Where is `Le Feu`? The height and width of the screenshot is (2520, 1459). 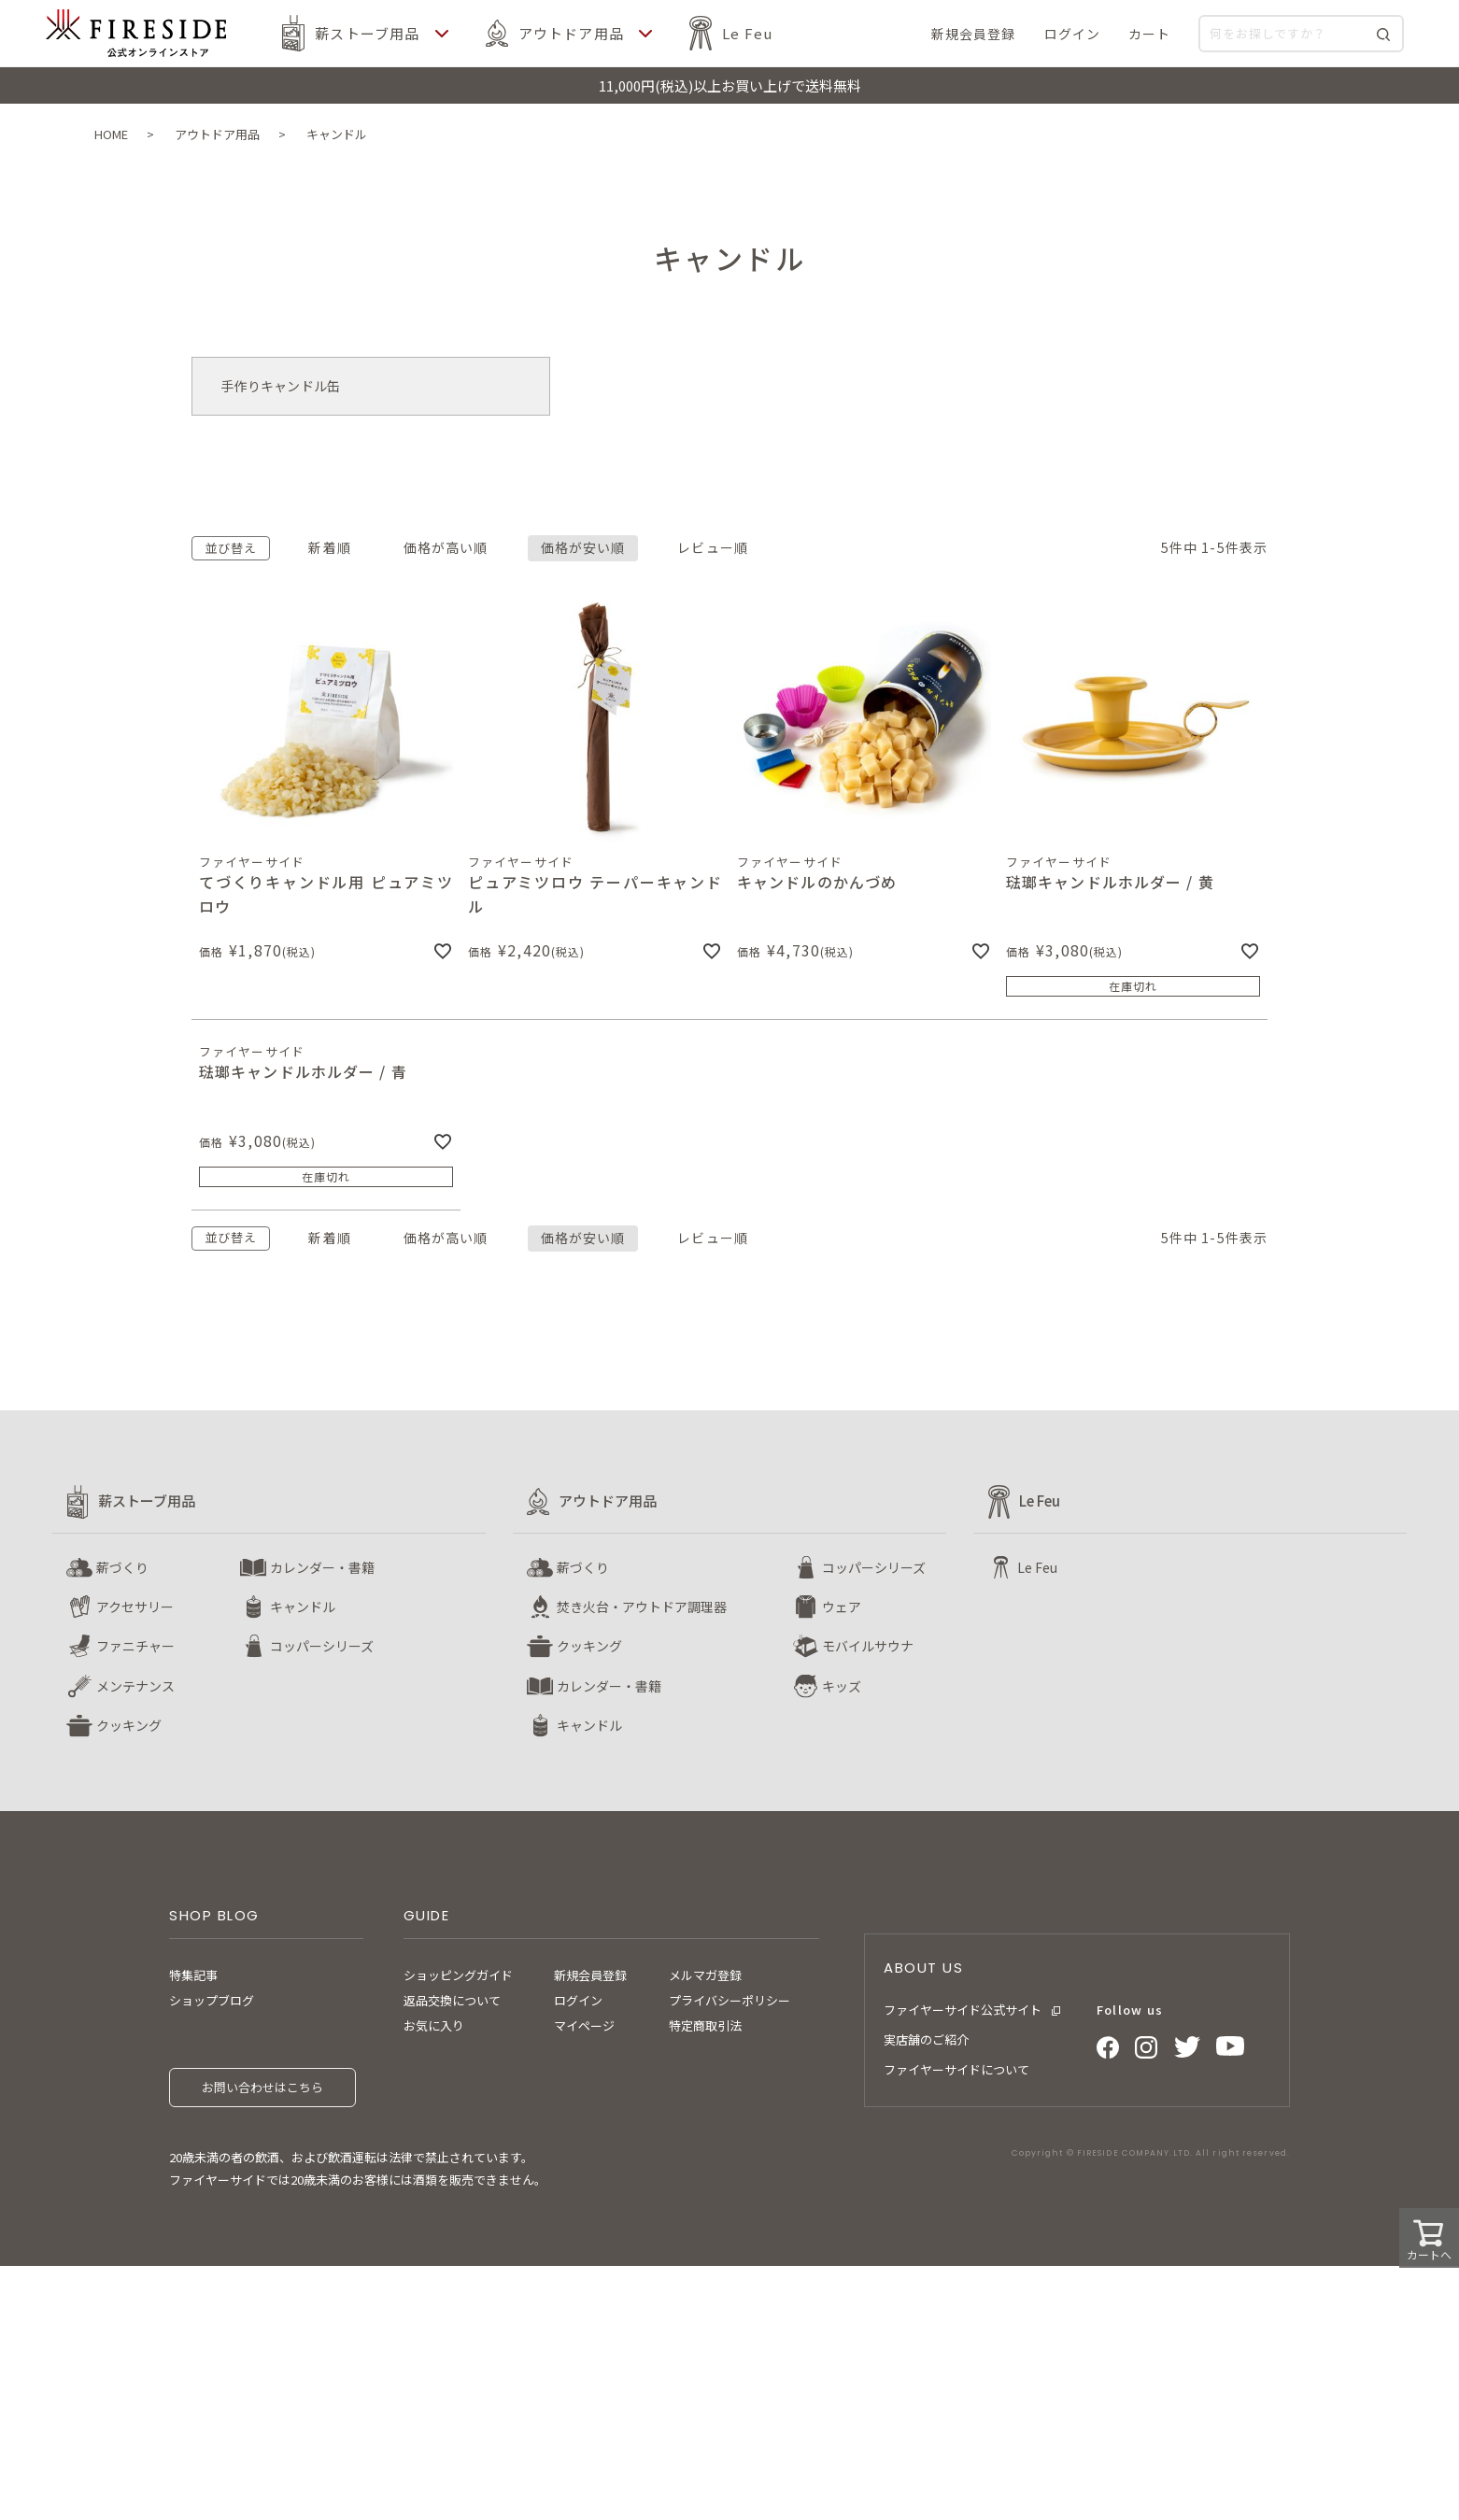
Le Feu is located at coordinates (747, 33).